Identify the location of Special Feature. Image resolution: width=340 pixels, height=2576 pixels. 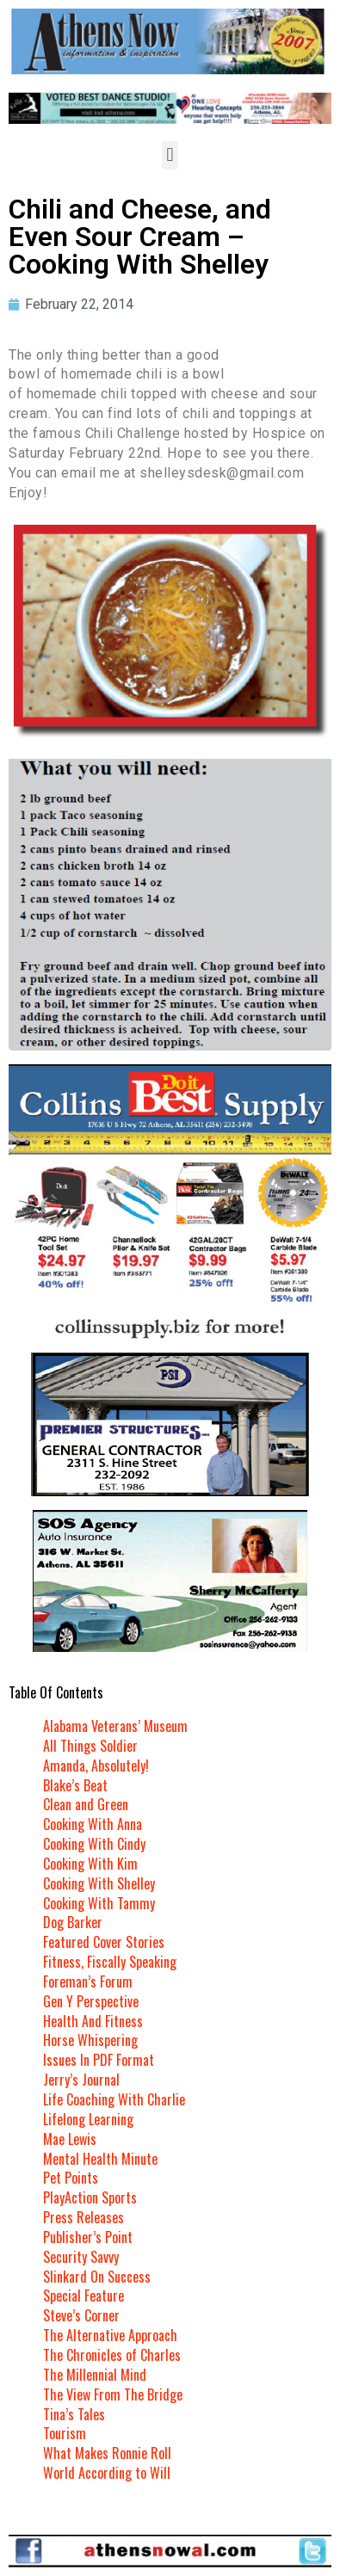
(83, 2295).